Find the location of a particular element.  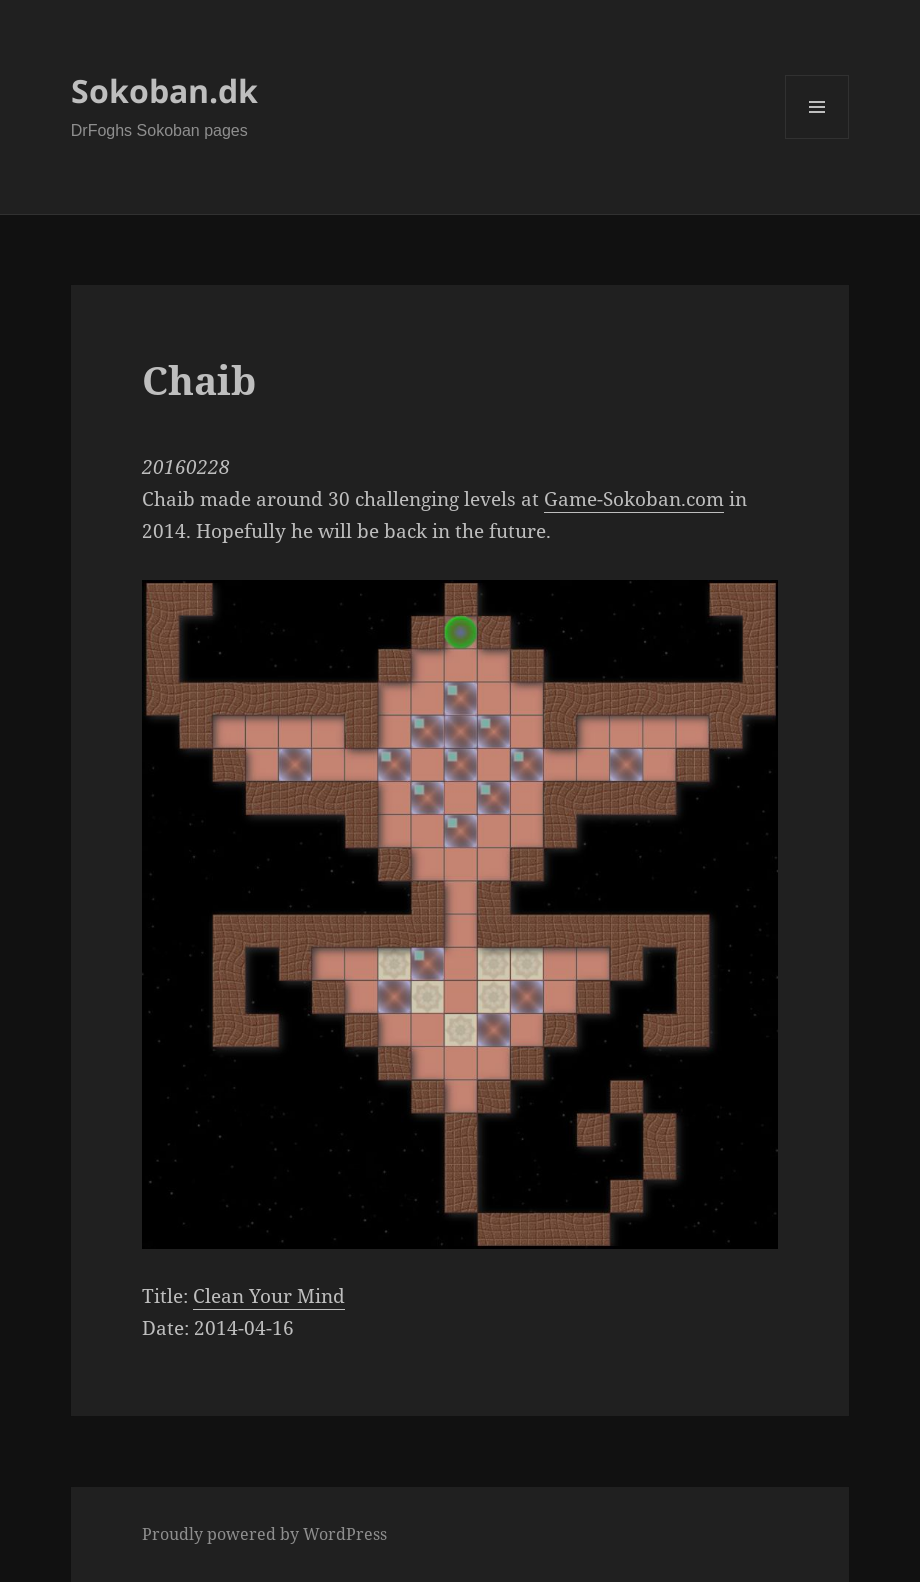

Sokoban.dk is located at coordinates (164, 90).